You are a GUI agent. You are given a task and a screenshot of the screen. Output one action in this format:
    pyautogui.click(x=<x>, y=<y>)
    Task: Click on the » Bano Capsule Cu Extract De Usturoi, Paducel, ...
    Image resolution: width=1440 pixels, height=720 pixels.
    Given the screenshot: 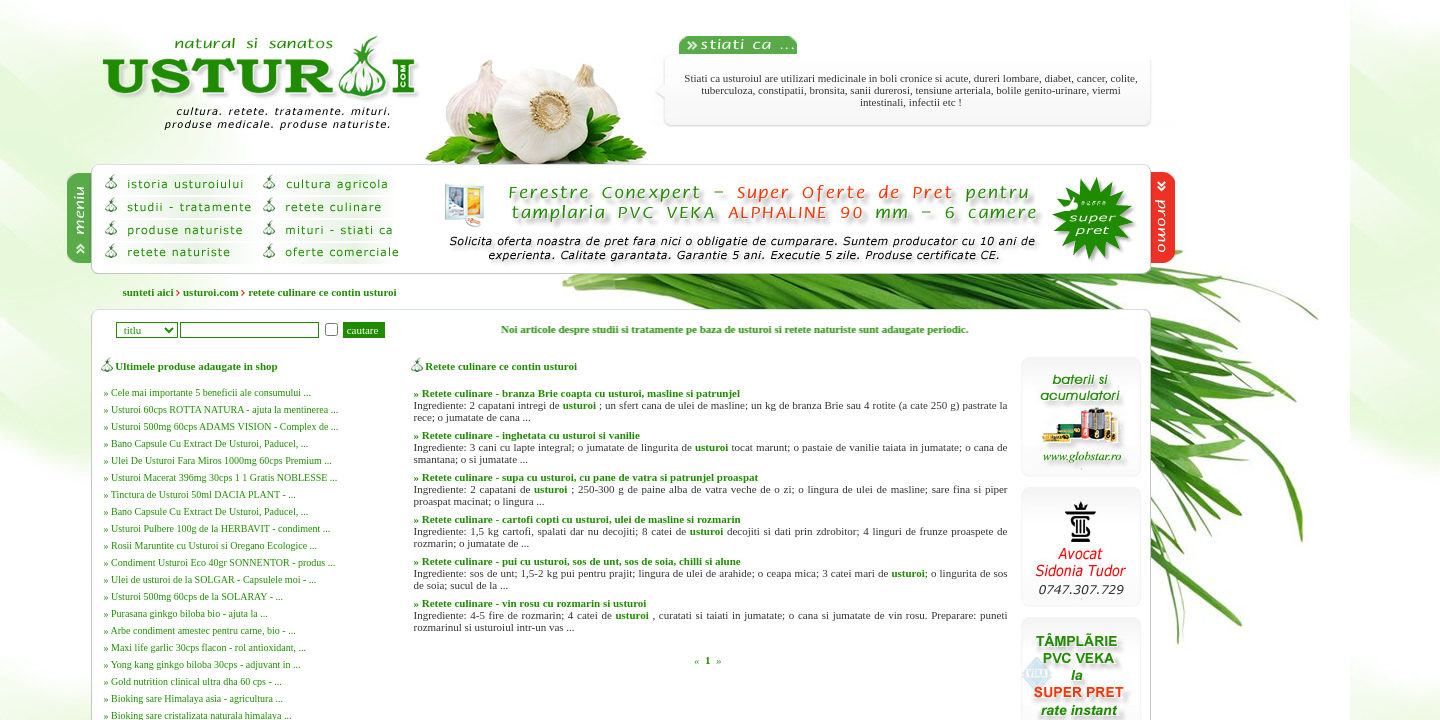 What is the action you would take?
    pyautogui.click(x=206, y=443)
    